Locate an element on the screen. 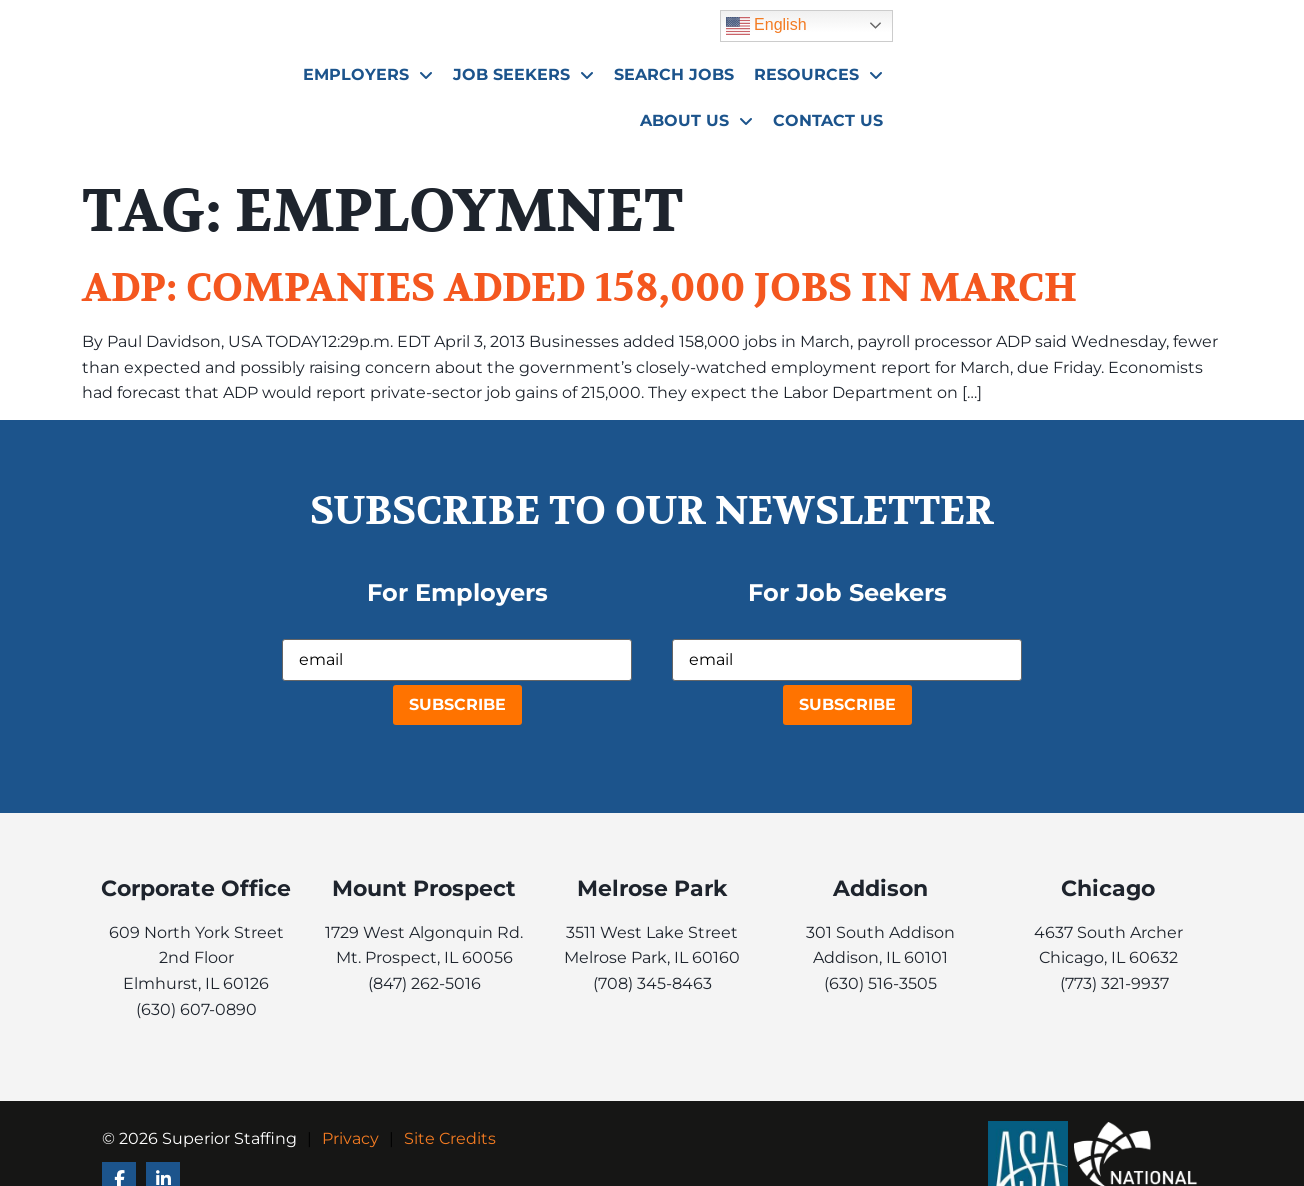 This screenshot has width=1304, height=1186. ADP: Companies added 158,000 jobs in March is located at coordinates (579, 288).